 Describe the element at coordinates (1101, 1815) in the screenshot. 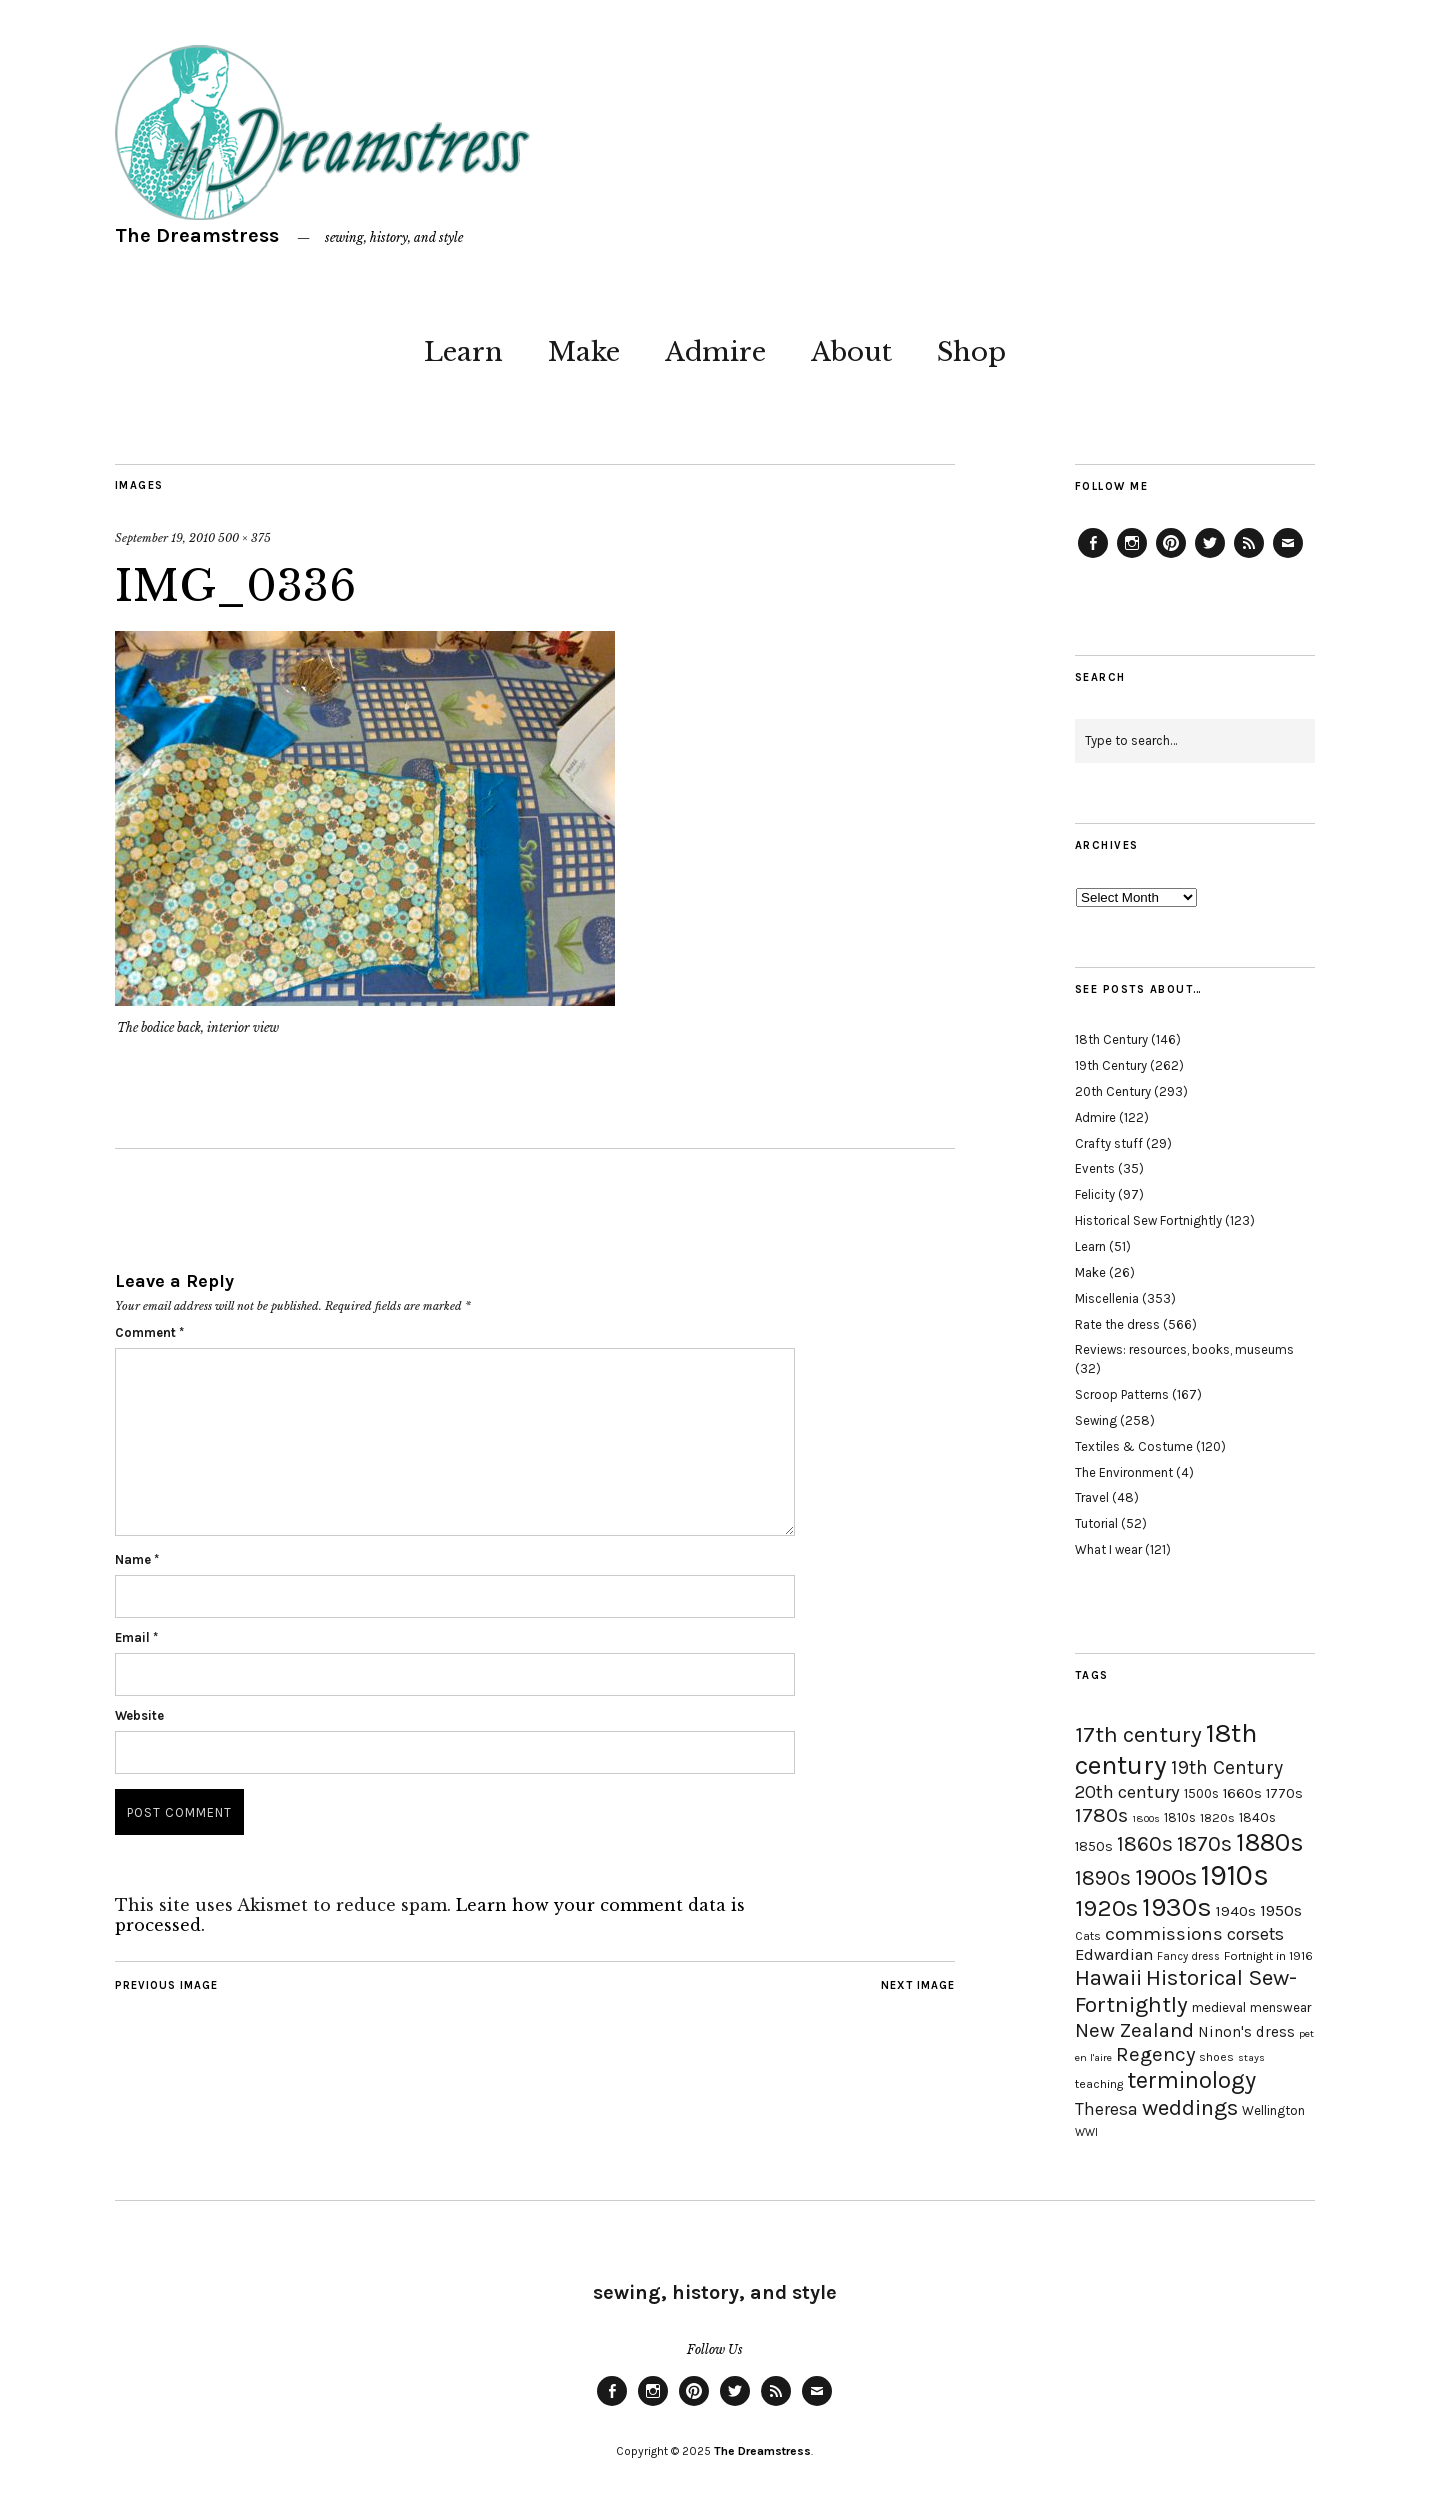

I see `1780s [1780s (45 items)]` at that location.